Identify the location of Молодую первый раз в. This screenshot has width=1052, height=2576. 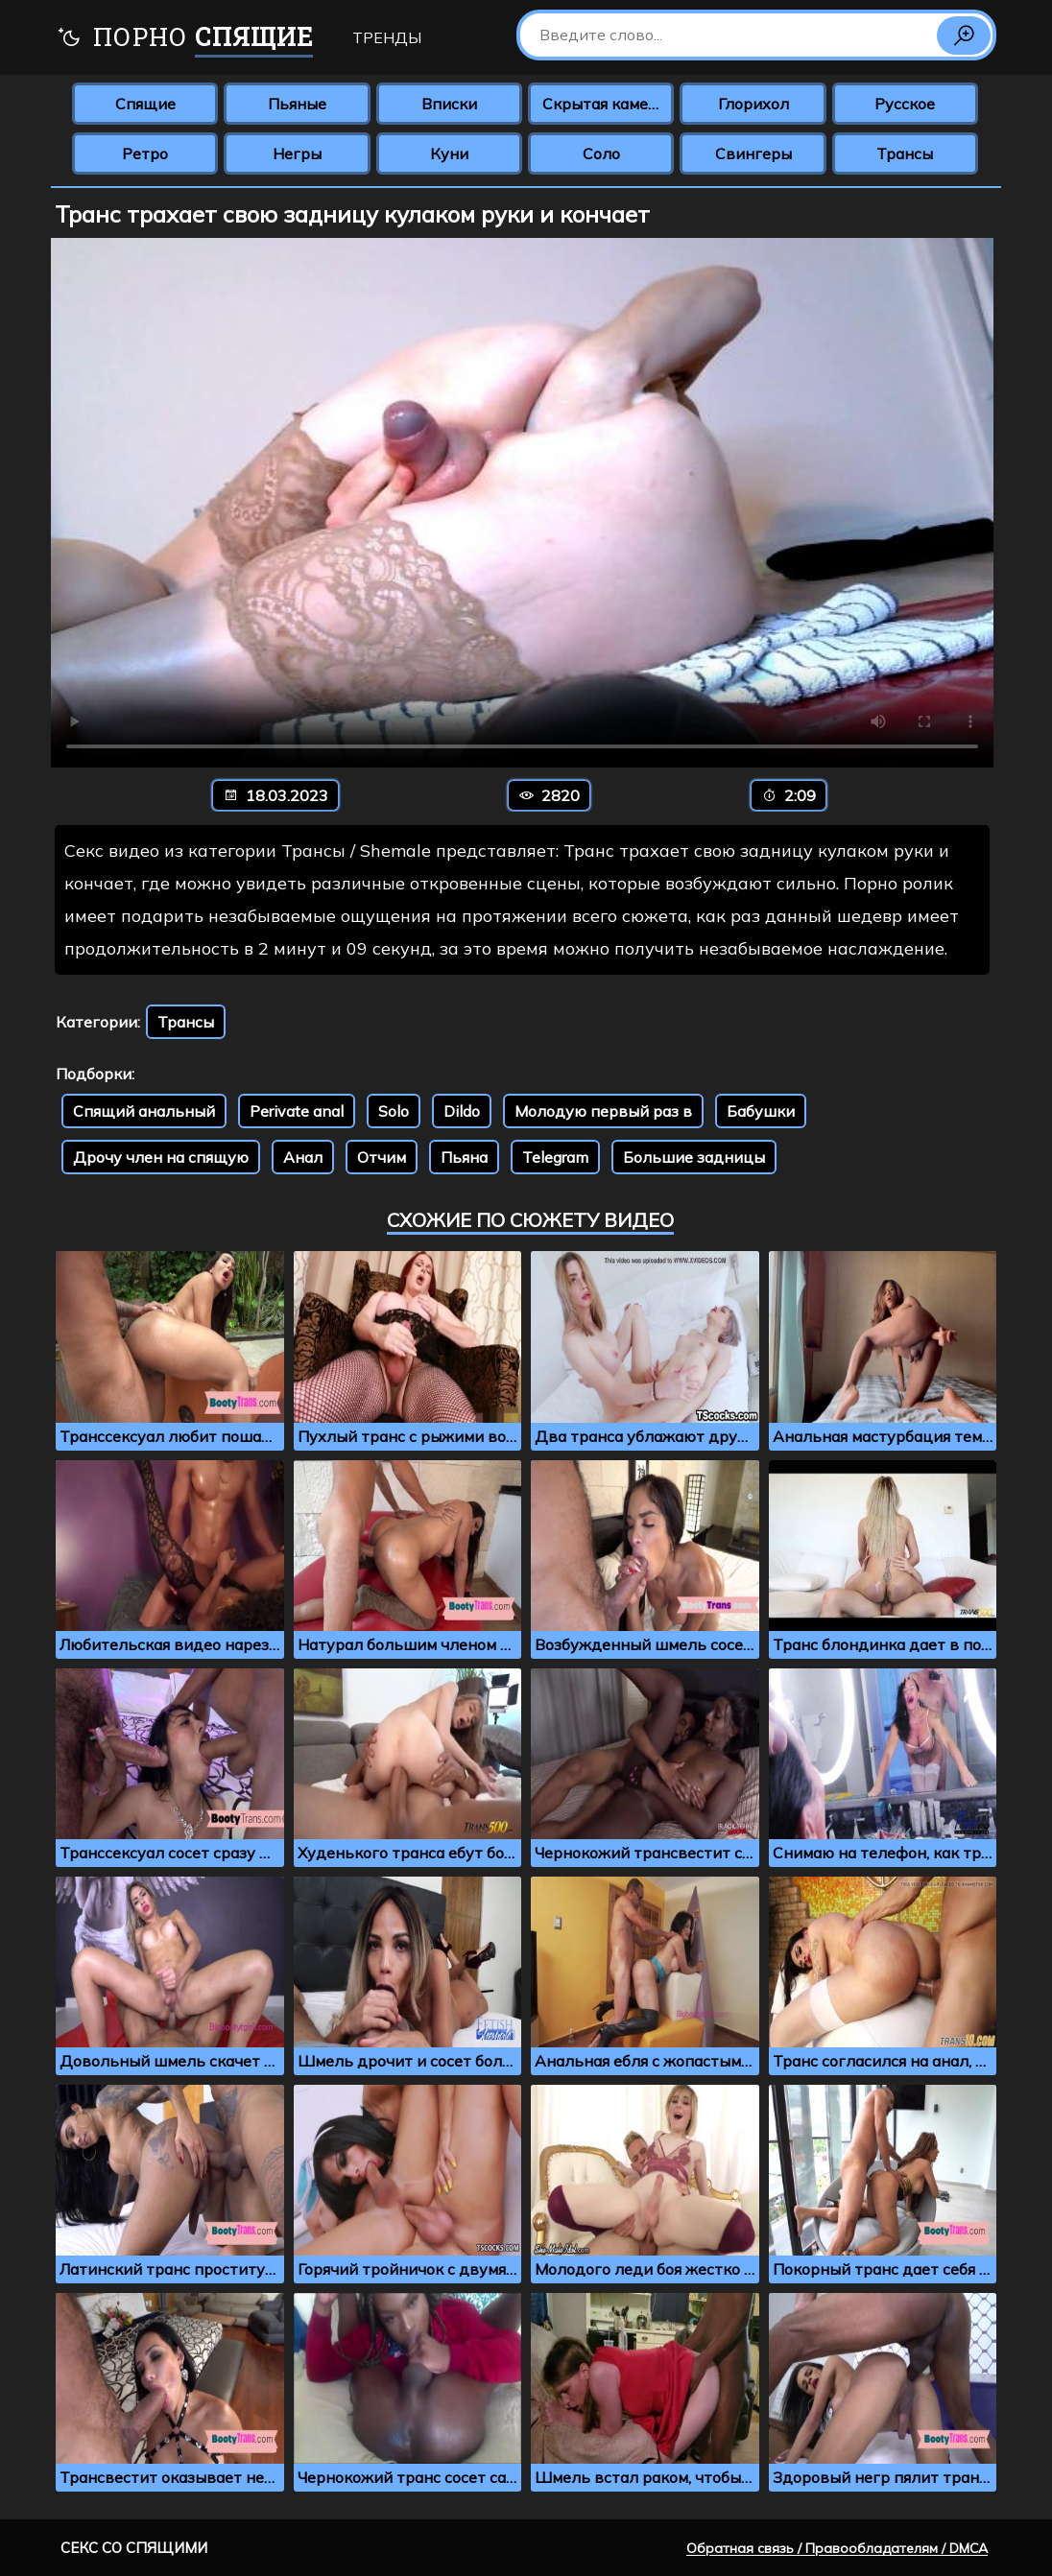
(603, 1111).